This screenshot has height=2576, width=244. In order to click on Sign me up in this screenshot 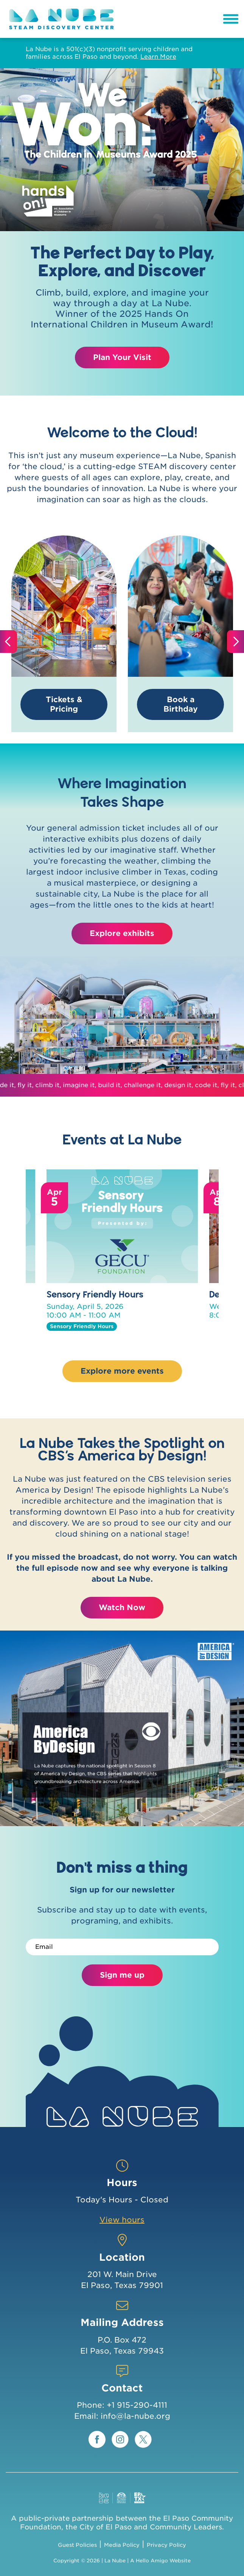, I will do `click(122, 1975)`.